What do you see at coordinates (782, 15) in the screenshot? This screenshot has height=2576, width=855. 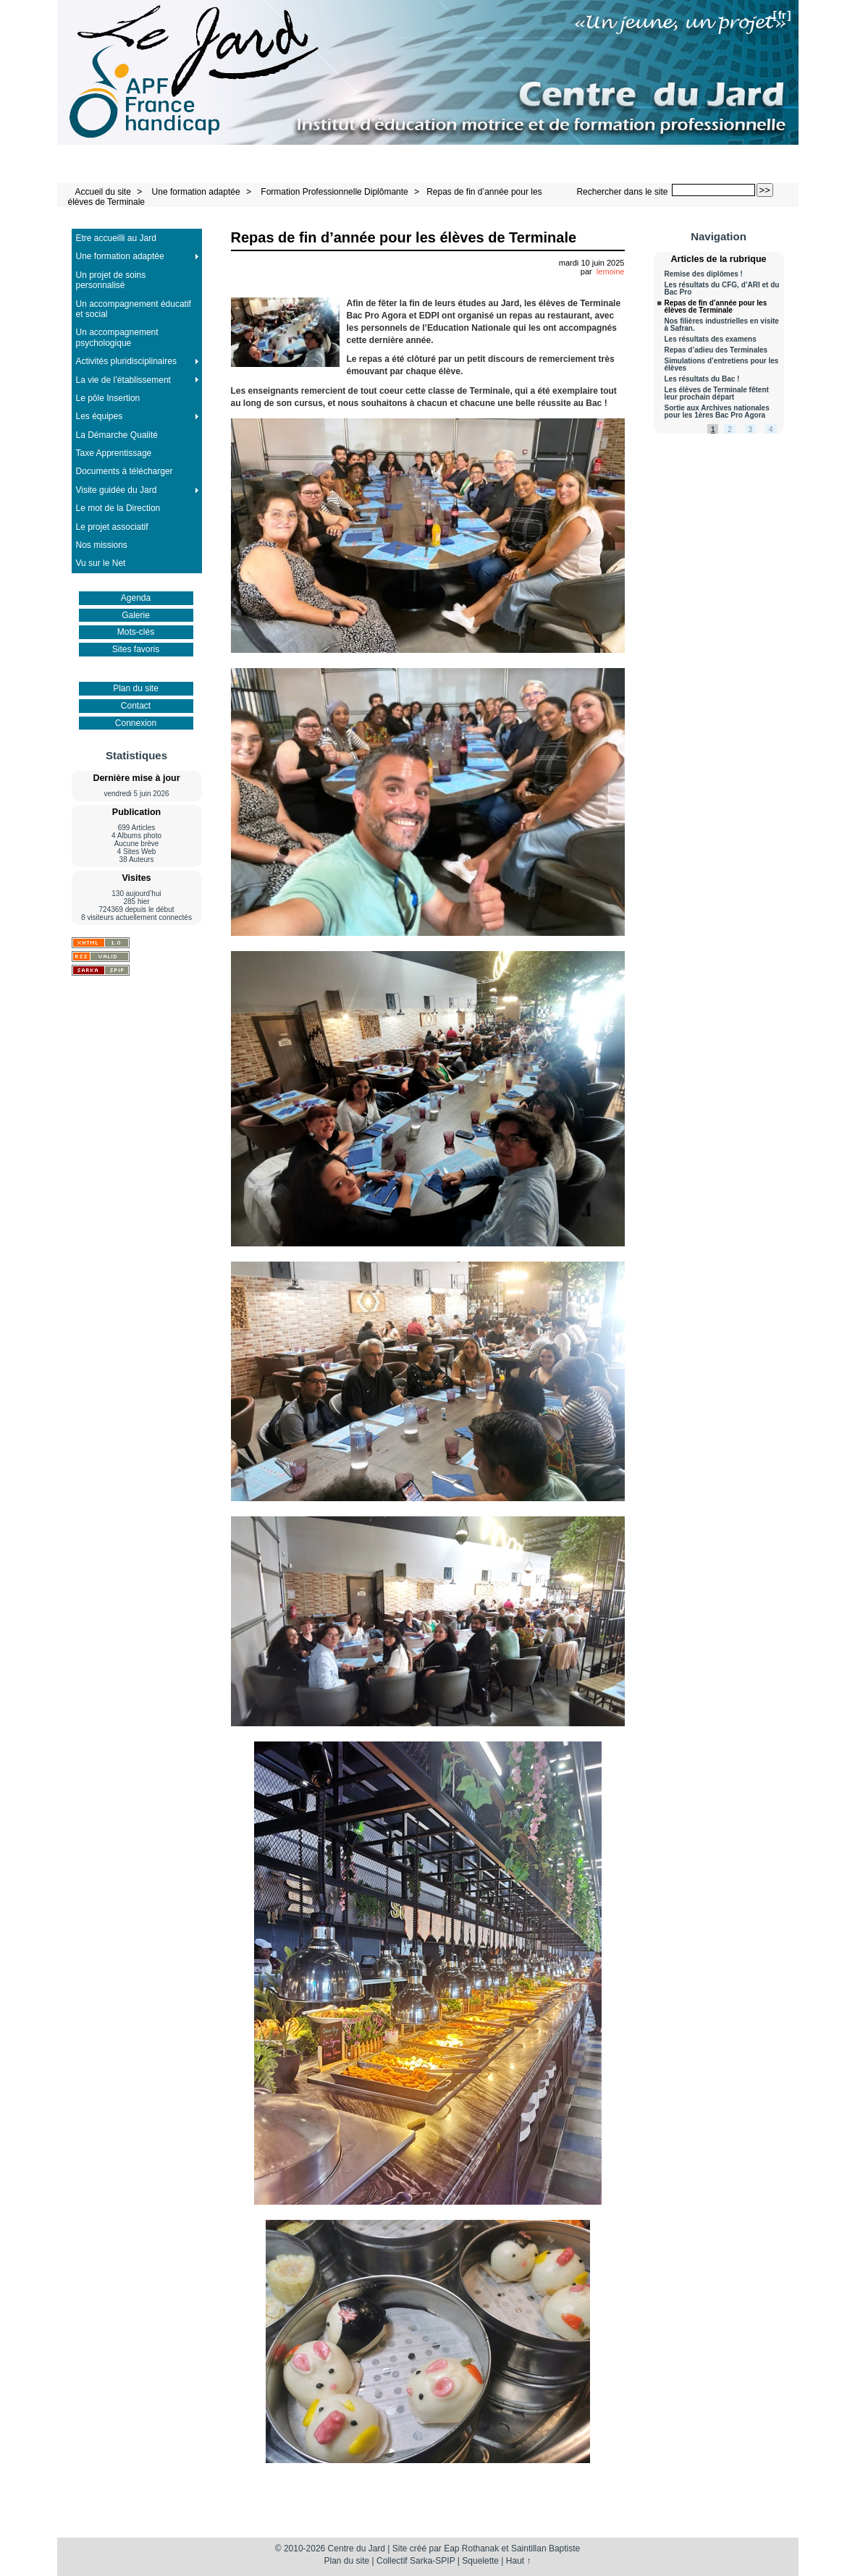 I see `fr` at bounding box center [782, 15].